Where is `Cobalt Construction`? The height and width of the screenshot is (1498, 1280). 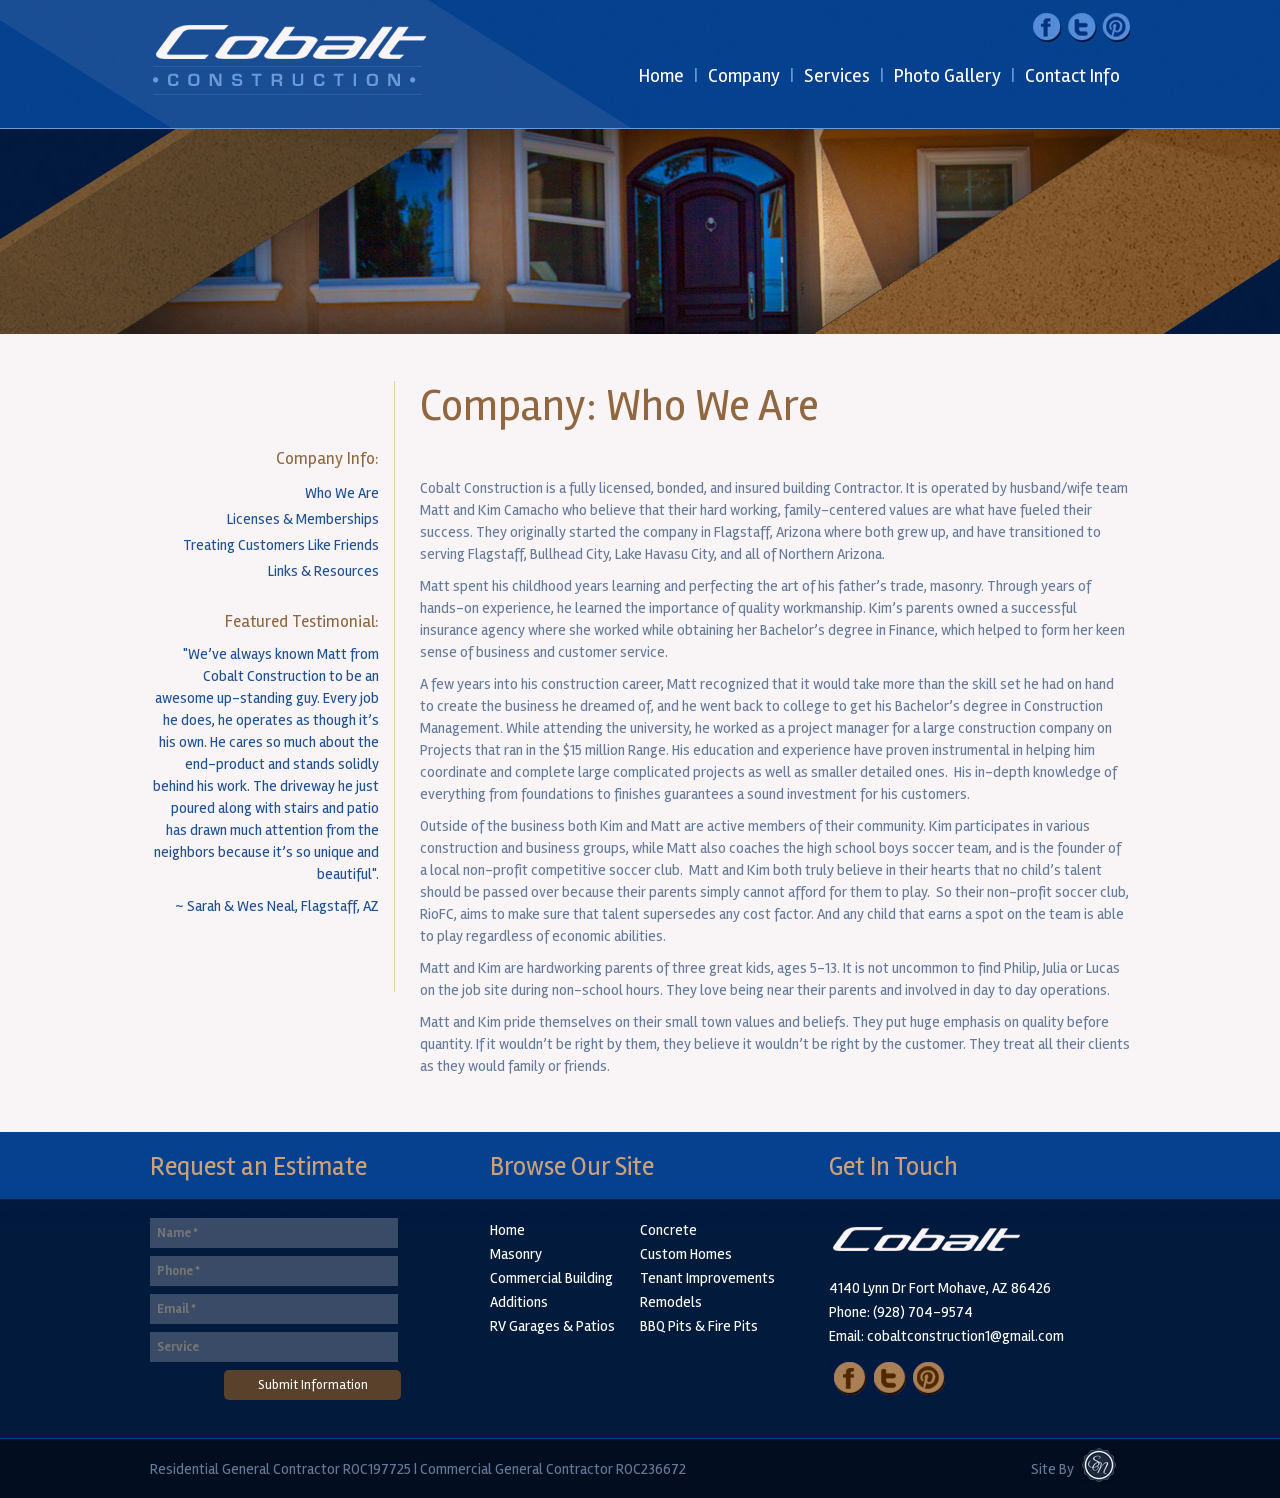 Cobalt Construction is located at coordinates (291, 64).